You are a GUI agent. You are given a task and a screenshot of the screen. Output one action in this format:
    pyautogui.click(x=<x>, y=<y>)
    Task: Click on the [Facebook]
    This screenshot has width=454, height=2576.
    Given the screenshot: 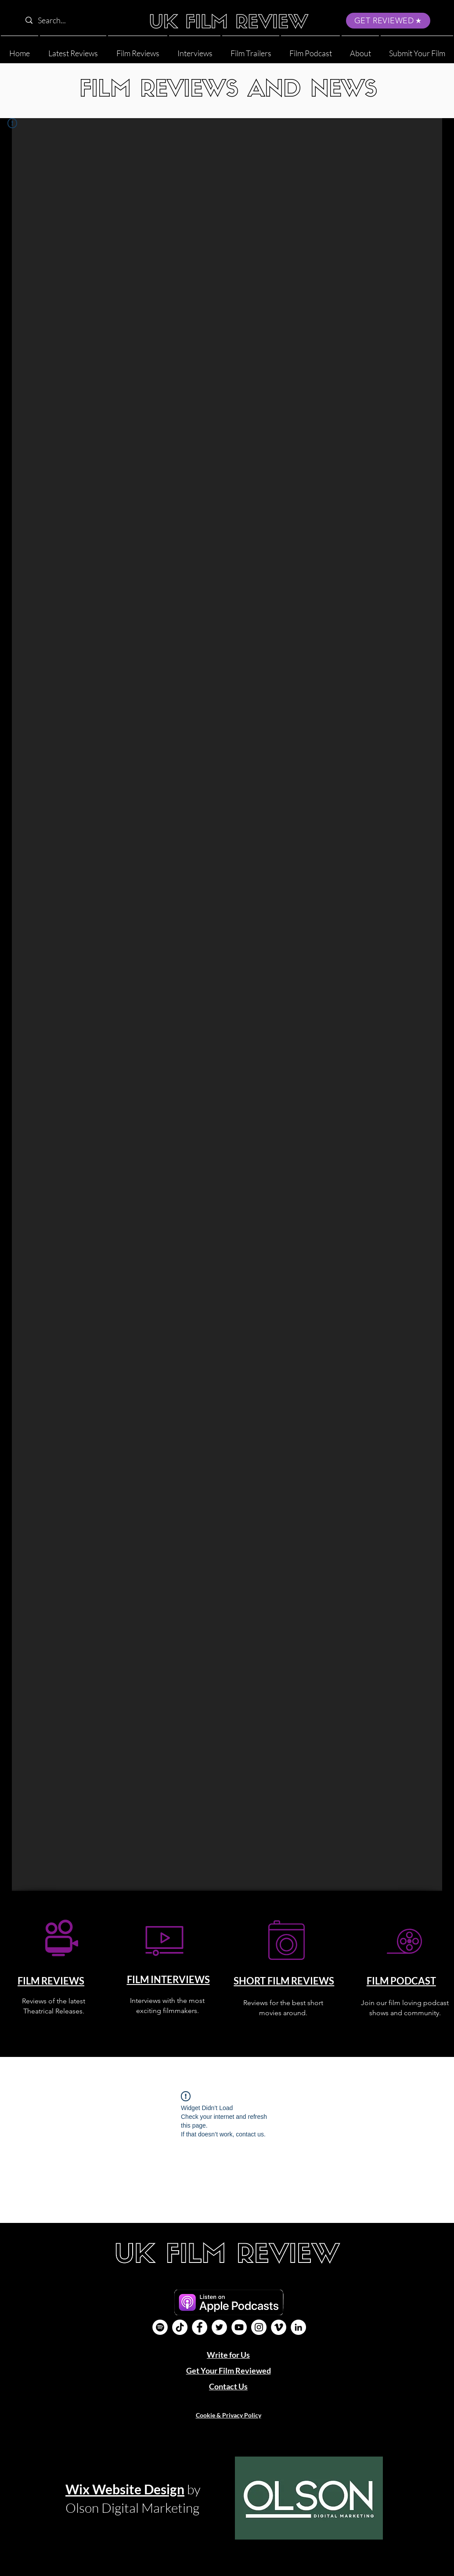 What is the action you would take?
    pyautogui.click(x=199, y=2327)
    